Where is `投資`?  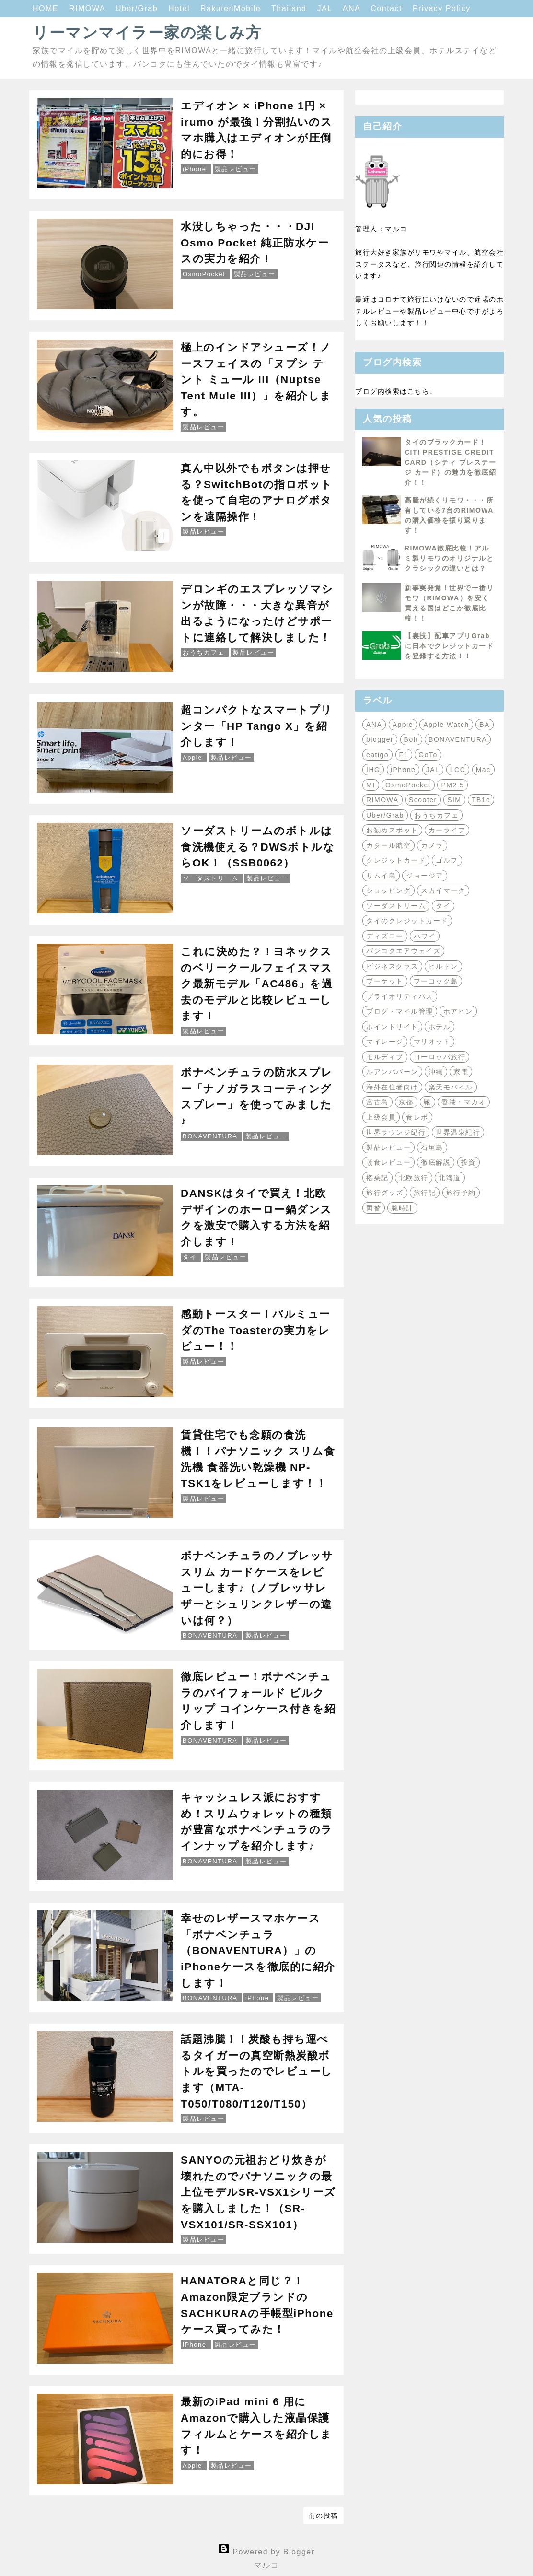 投資 is located at coordinates (468, 1162).